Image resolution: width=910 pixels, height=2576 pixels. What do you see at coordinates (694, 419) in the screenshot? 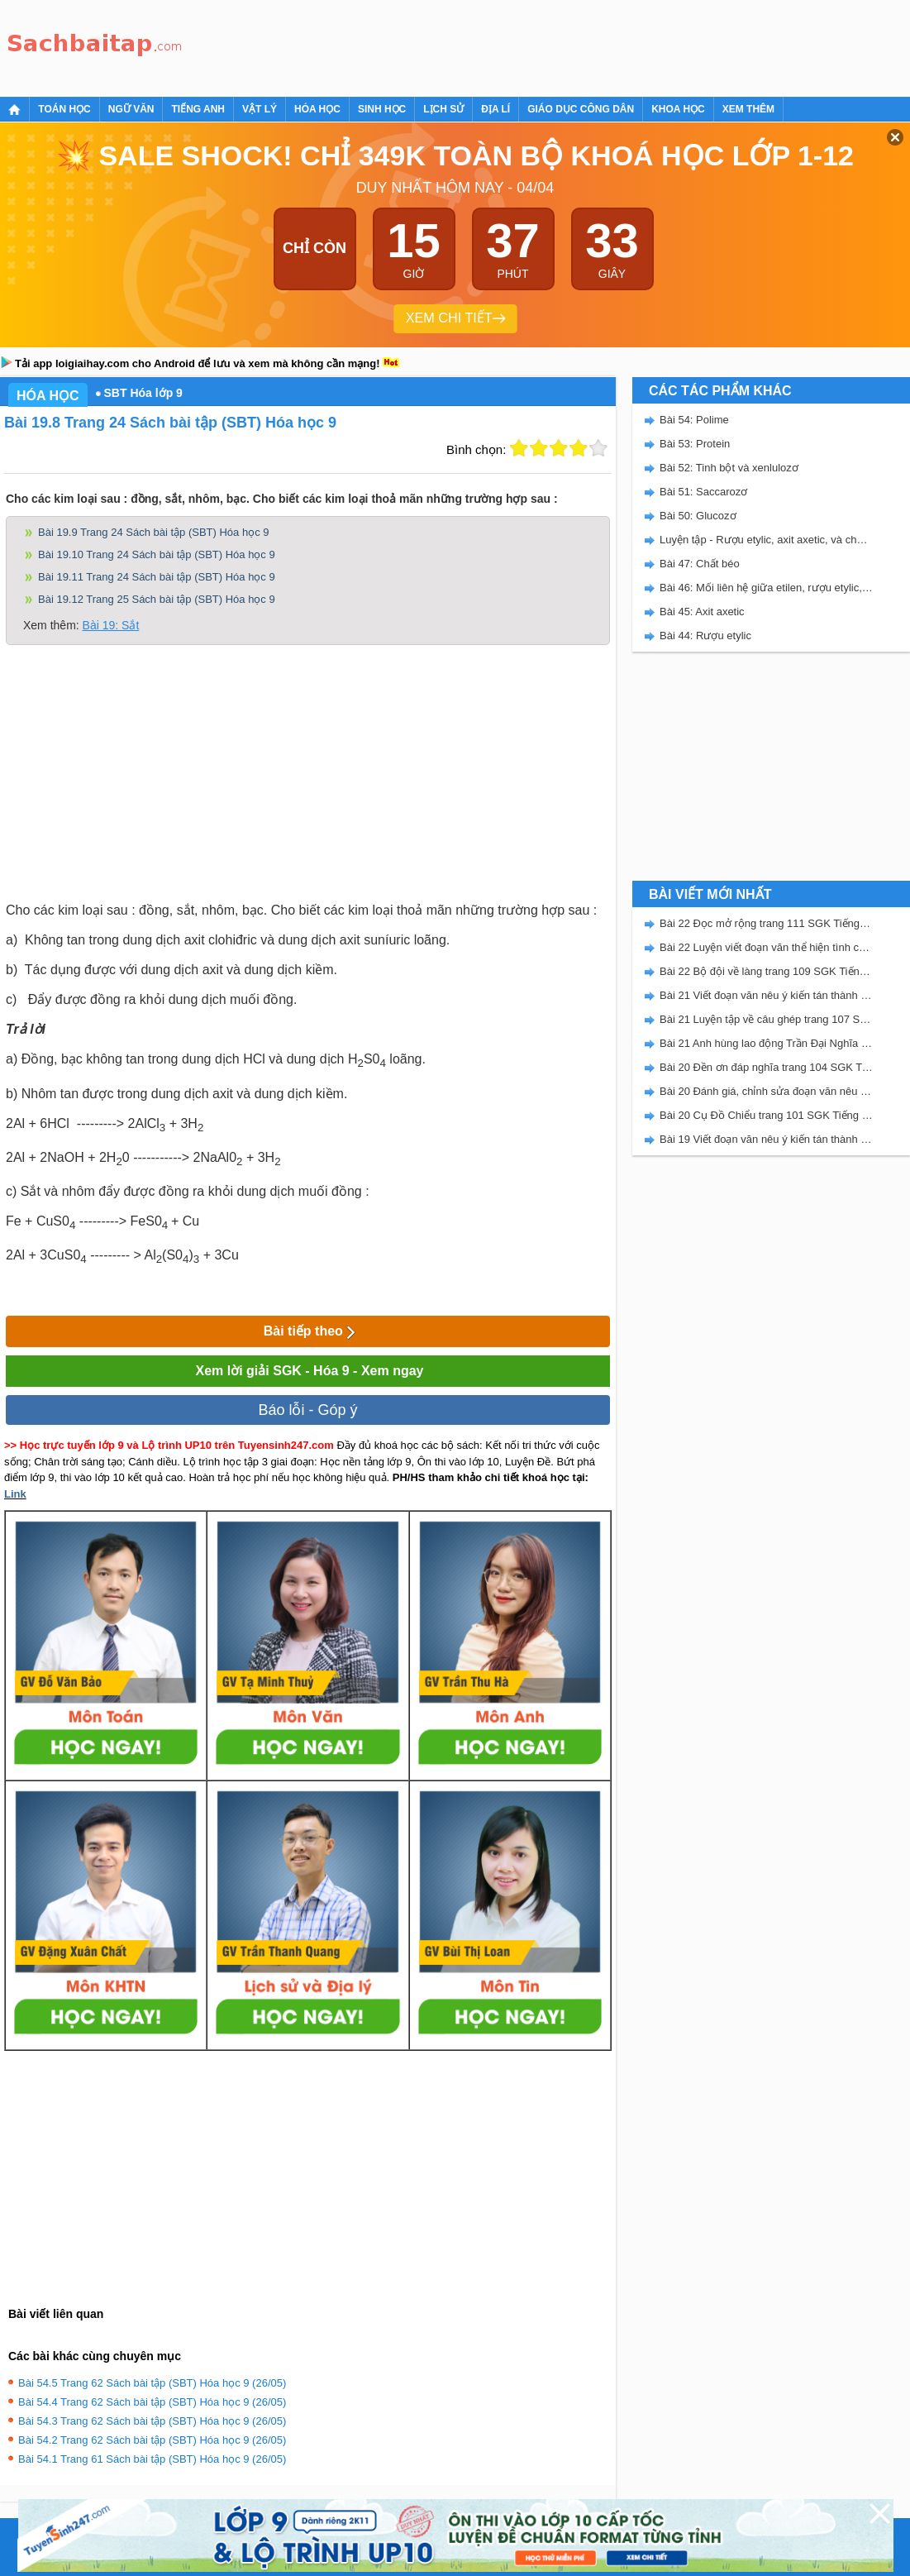
I see `Bài 54: Polime` at bounding box center [694, 419].